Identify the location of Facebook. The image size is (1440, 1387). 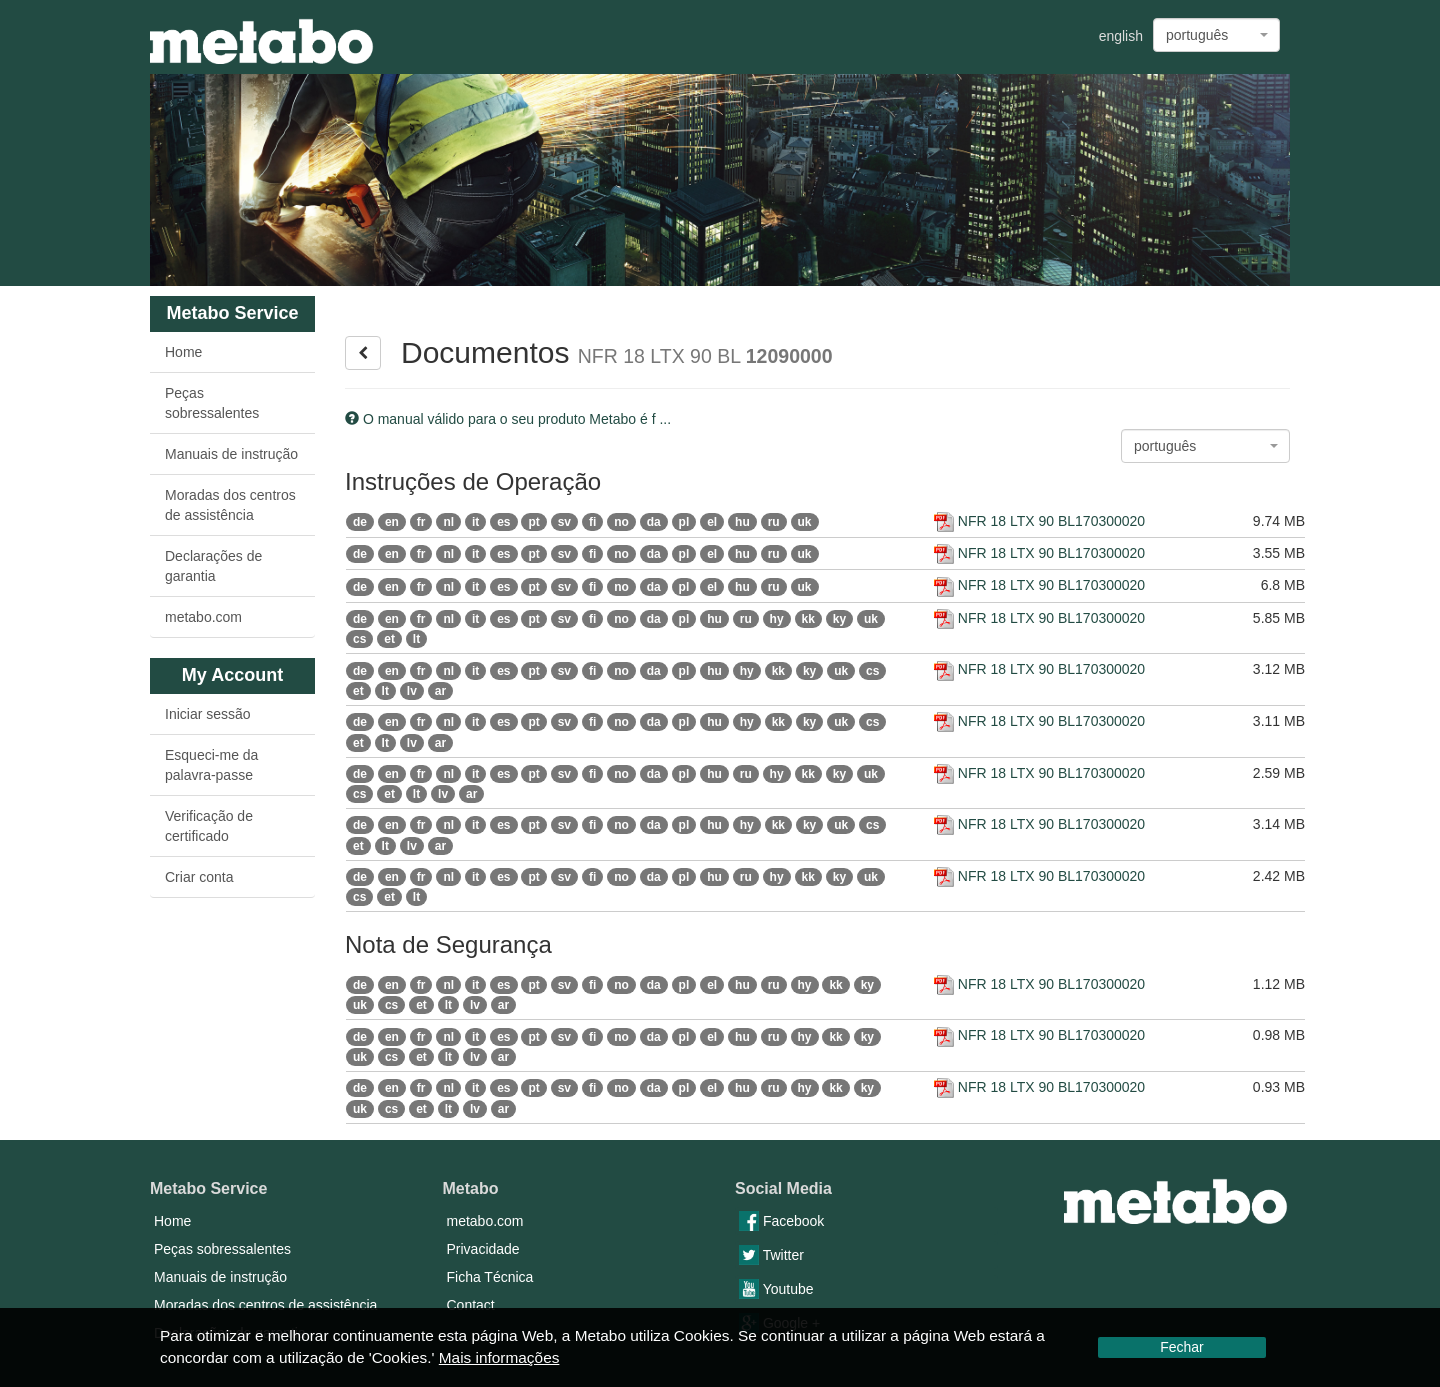
(781, 1221).